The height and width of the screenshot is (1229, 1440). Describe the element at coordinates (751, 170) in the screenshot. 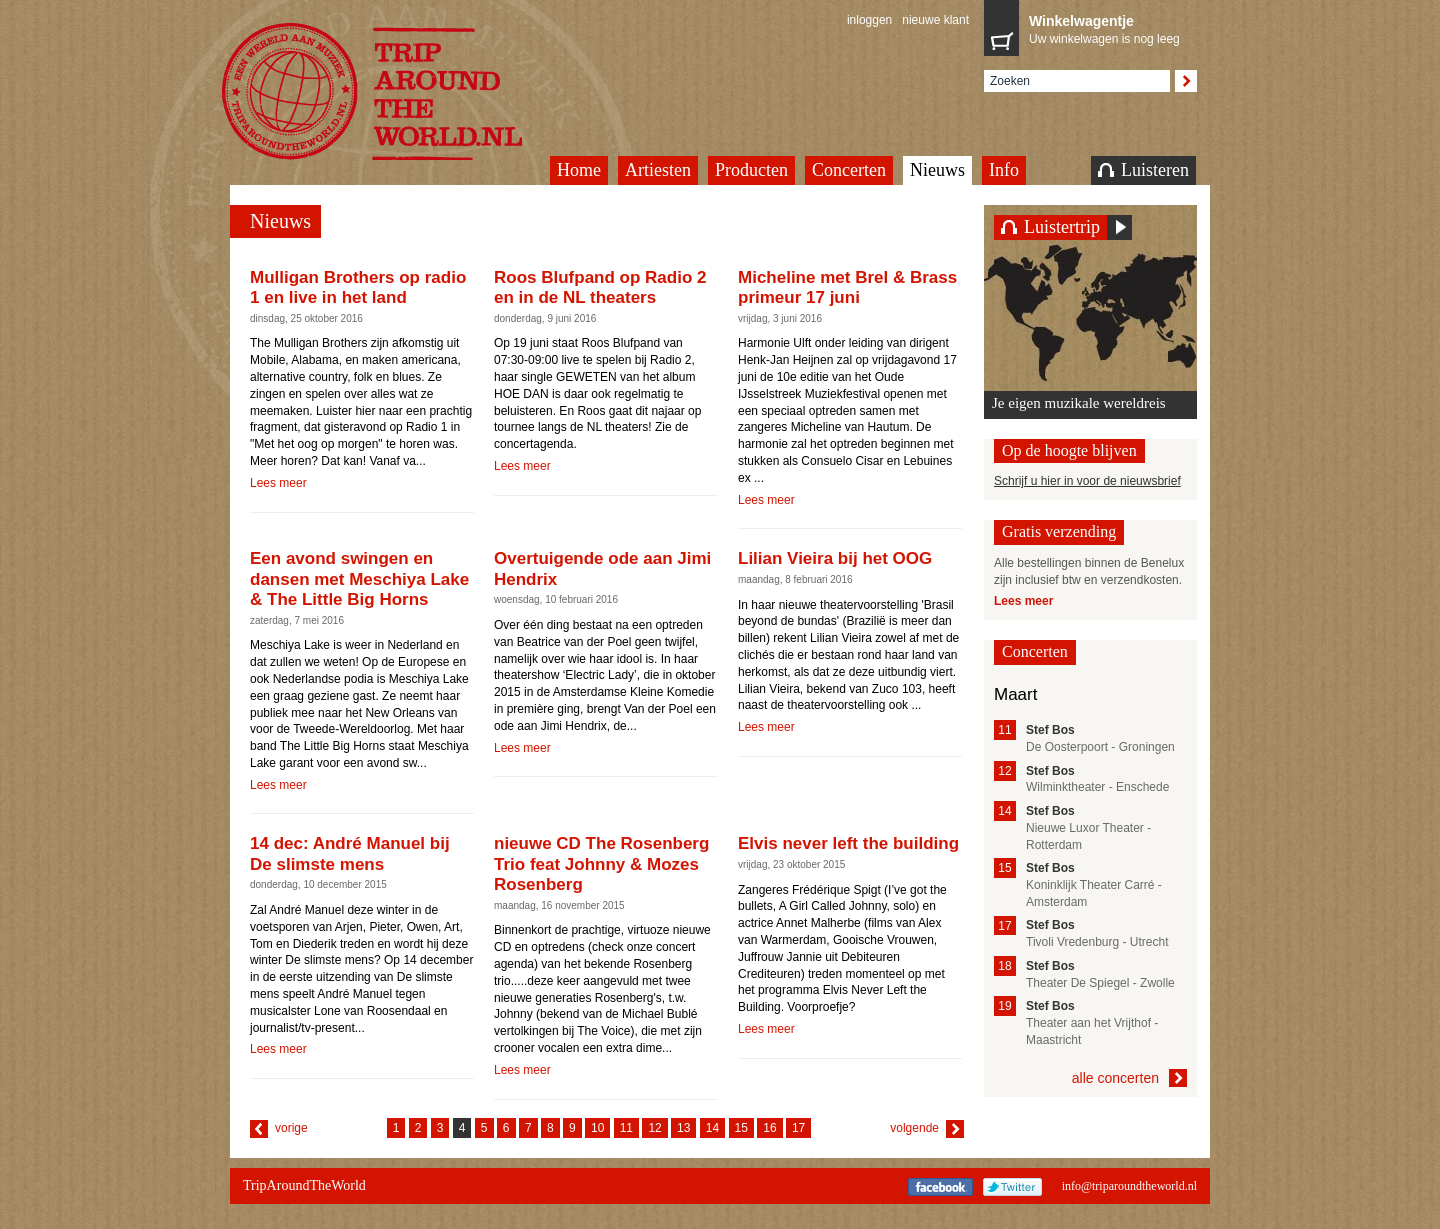

I see `Producten` at that location.